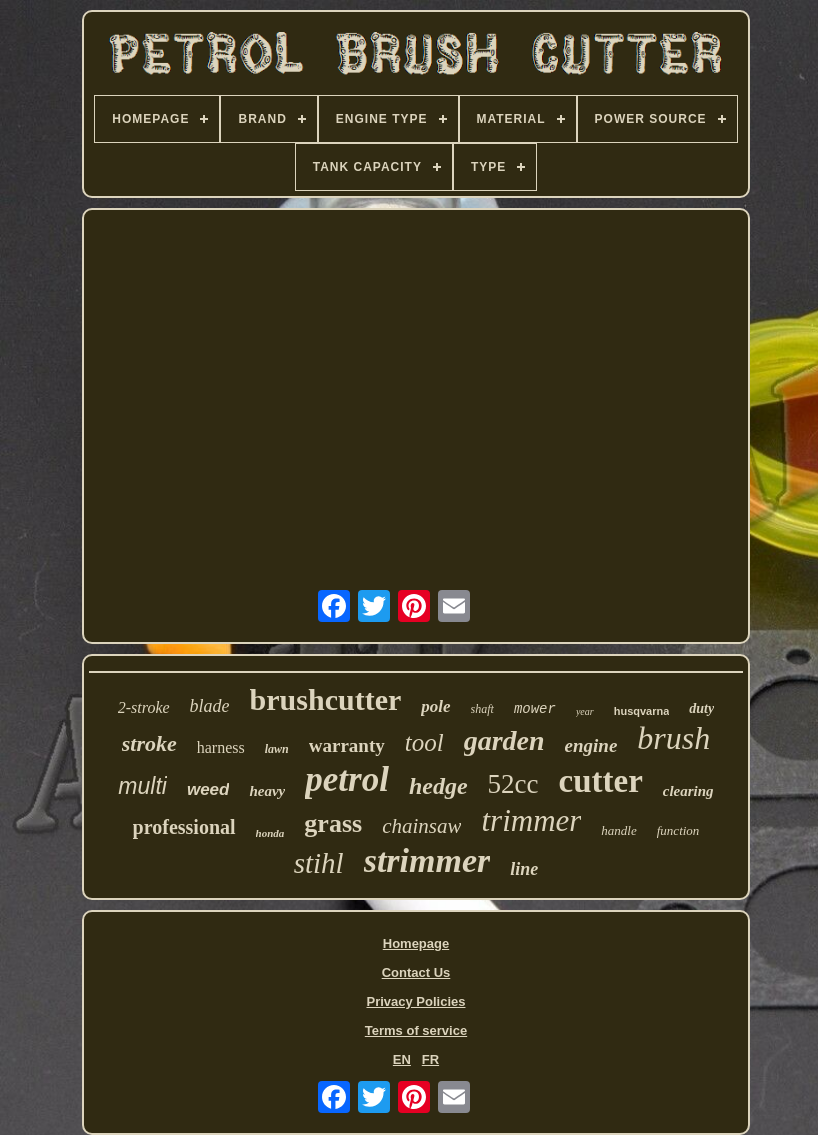 The width and height of the screenshot is (818, 1135). I want to click on year, so click(585, 711).